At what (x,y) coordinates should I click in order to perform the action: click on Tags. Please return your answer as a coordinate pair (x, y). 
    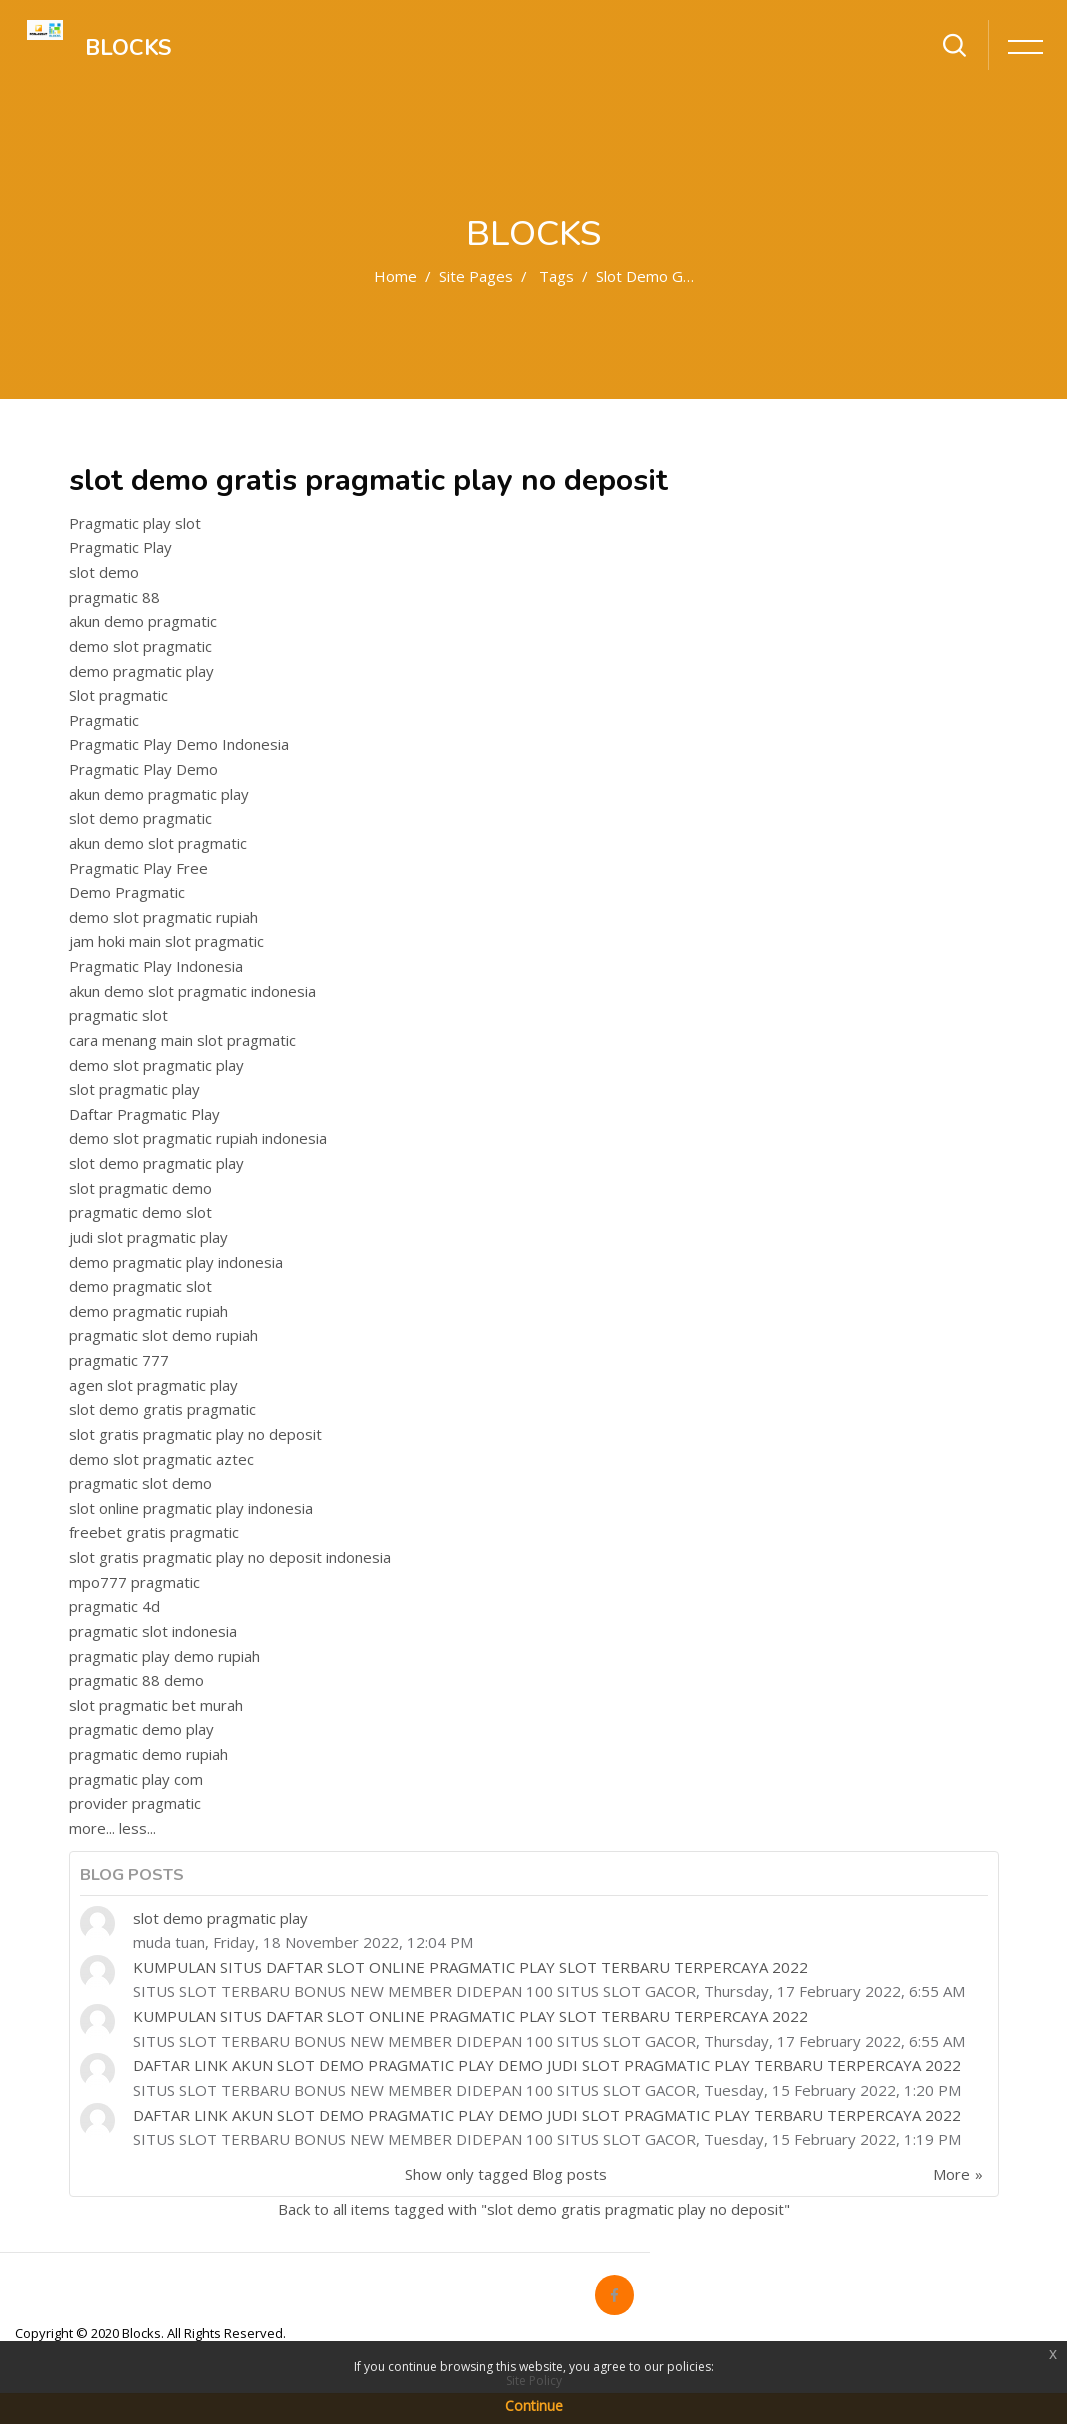
    Looking at the image, I should click on (556, 276).